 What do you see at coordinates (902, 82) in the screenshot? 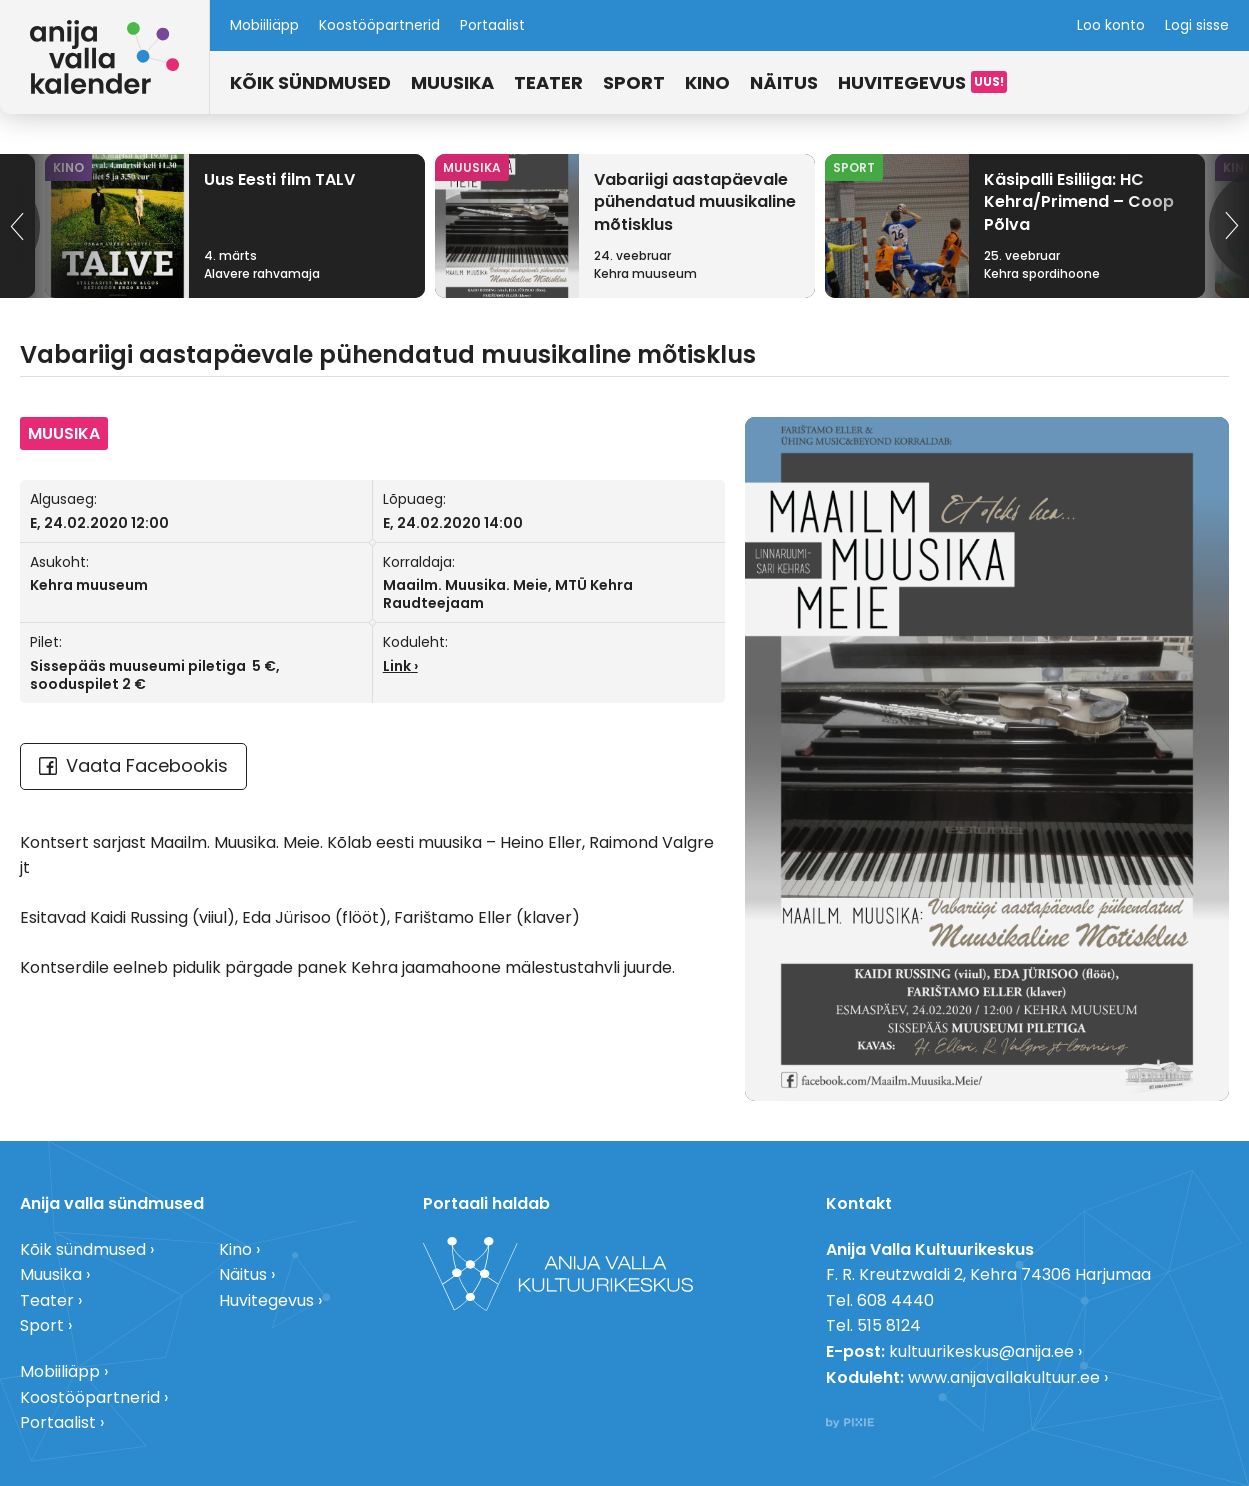
I see `Huvitegevus` at bounding box center [902, 82].